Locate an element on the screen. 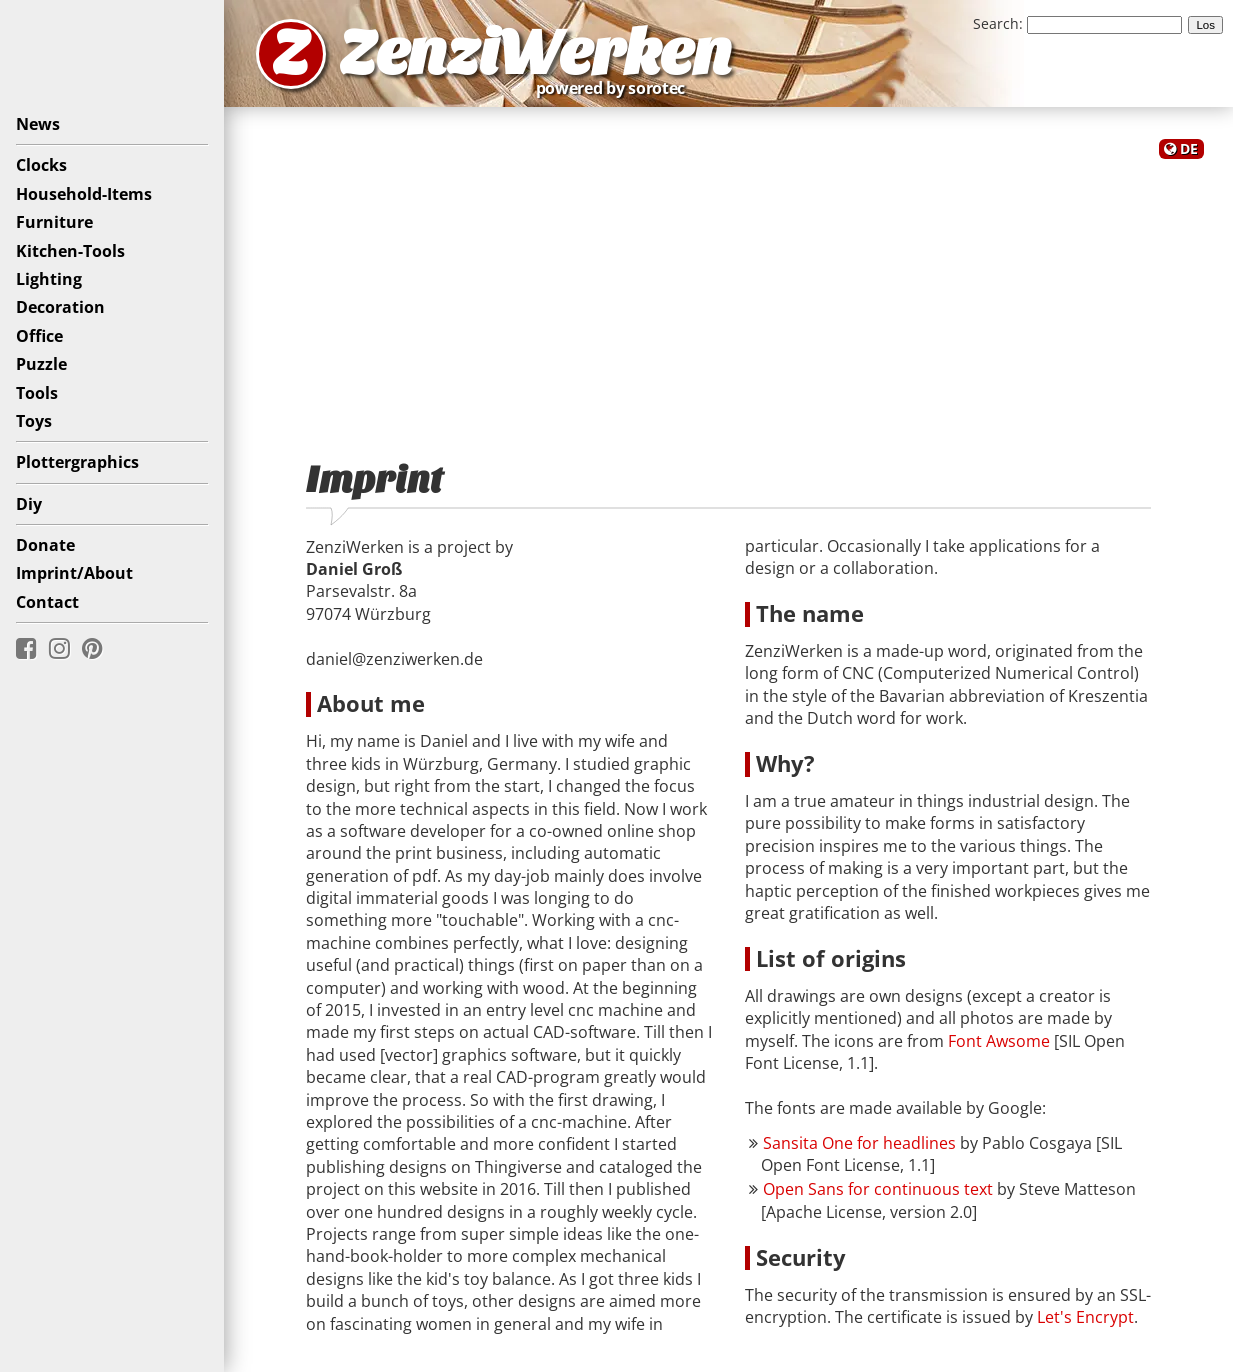 The image size is (1233, 1372). Office is located at coordinates (39, 336).